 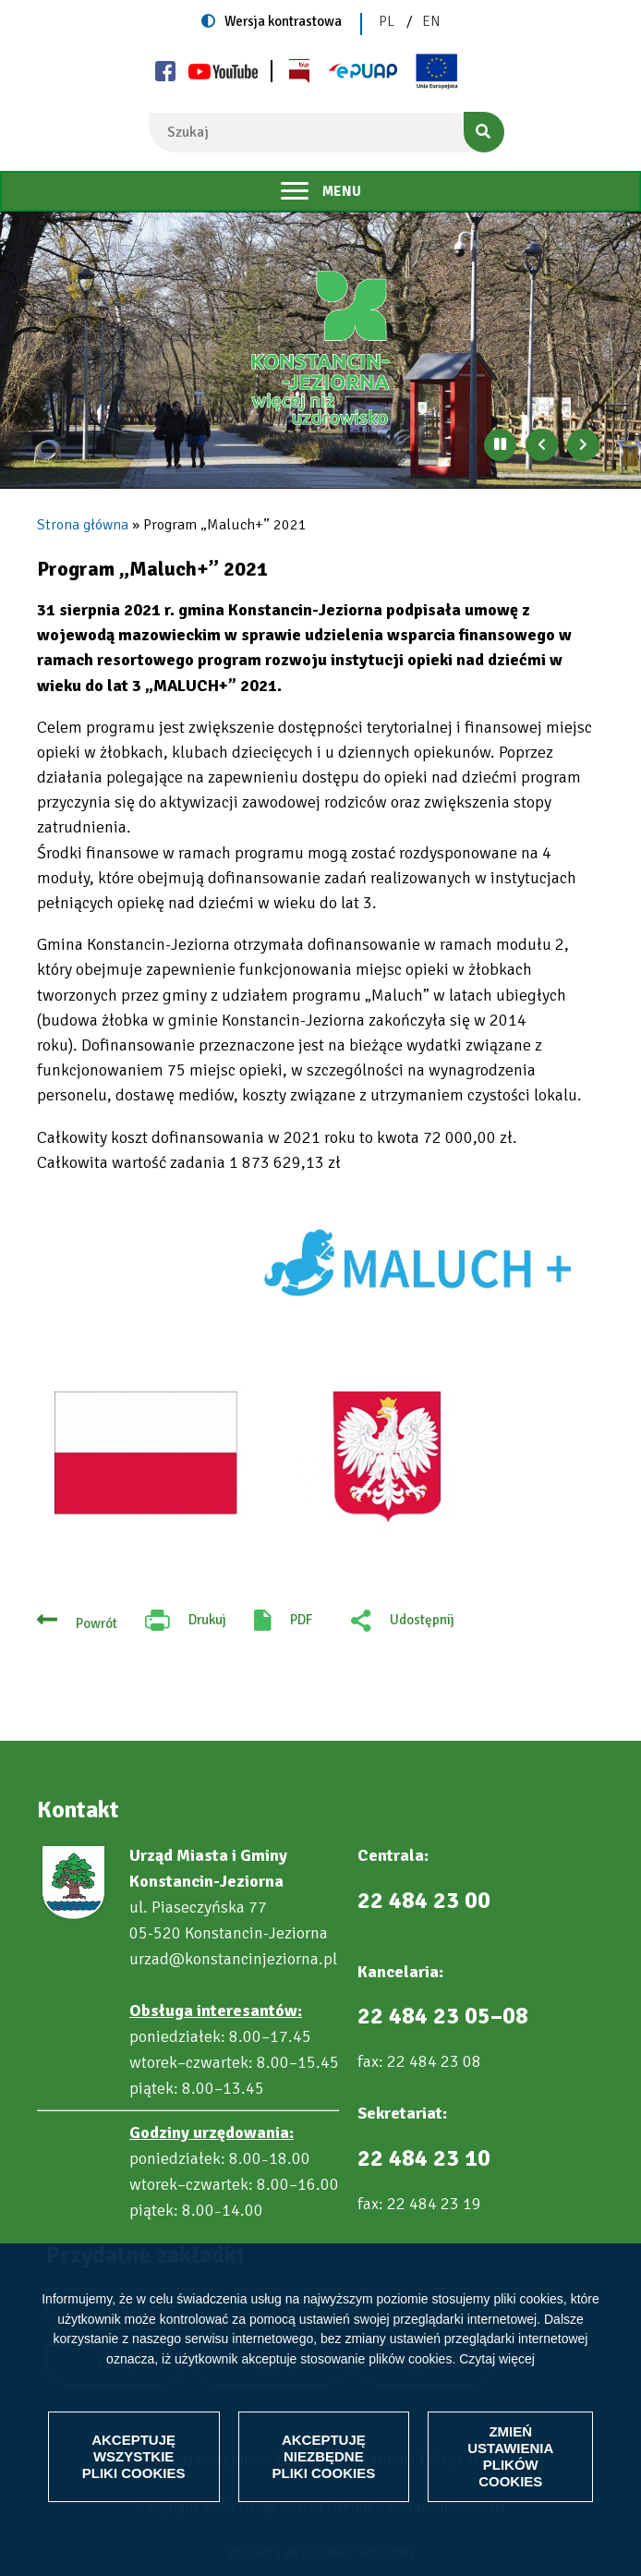 What do you see at coordinates (96, 1623) in the screenshot?
I see `Powrót` at bounding box center [96, 1623].